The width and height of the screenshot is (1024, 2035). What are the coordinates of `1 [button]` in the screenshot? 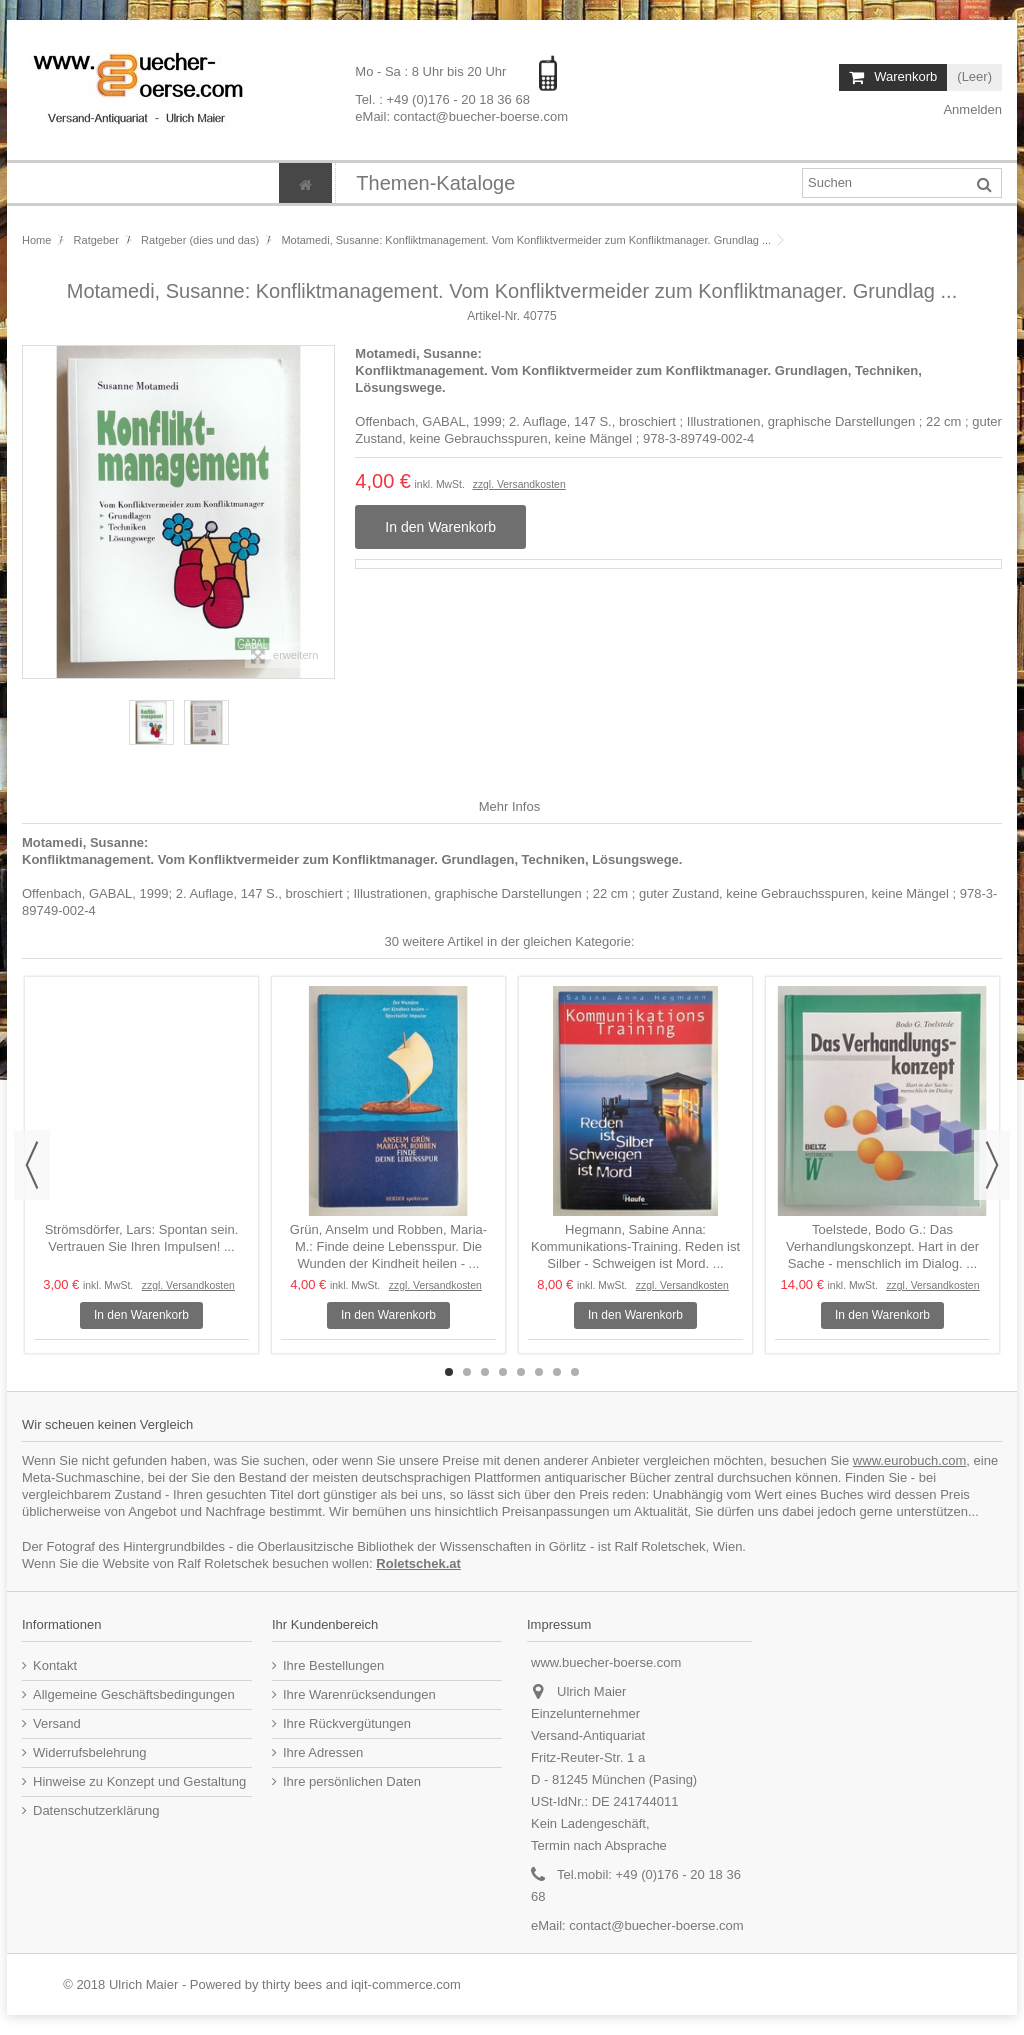 It's located at (449, 1372).